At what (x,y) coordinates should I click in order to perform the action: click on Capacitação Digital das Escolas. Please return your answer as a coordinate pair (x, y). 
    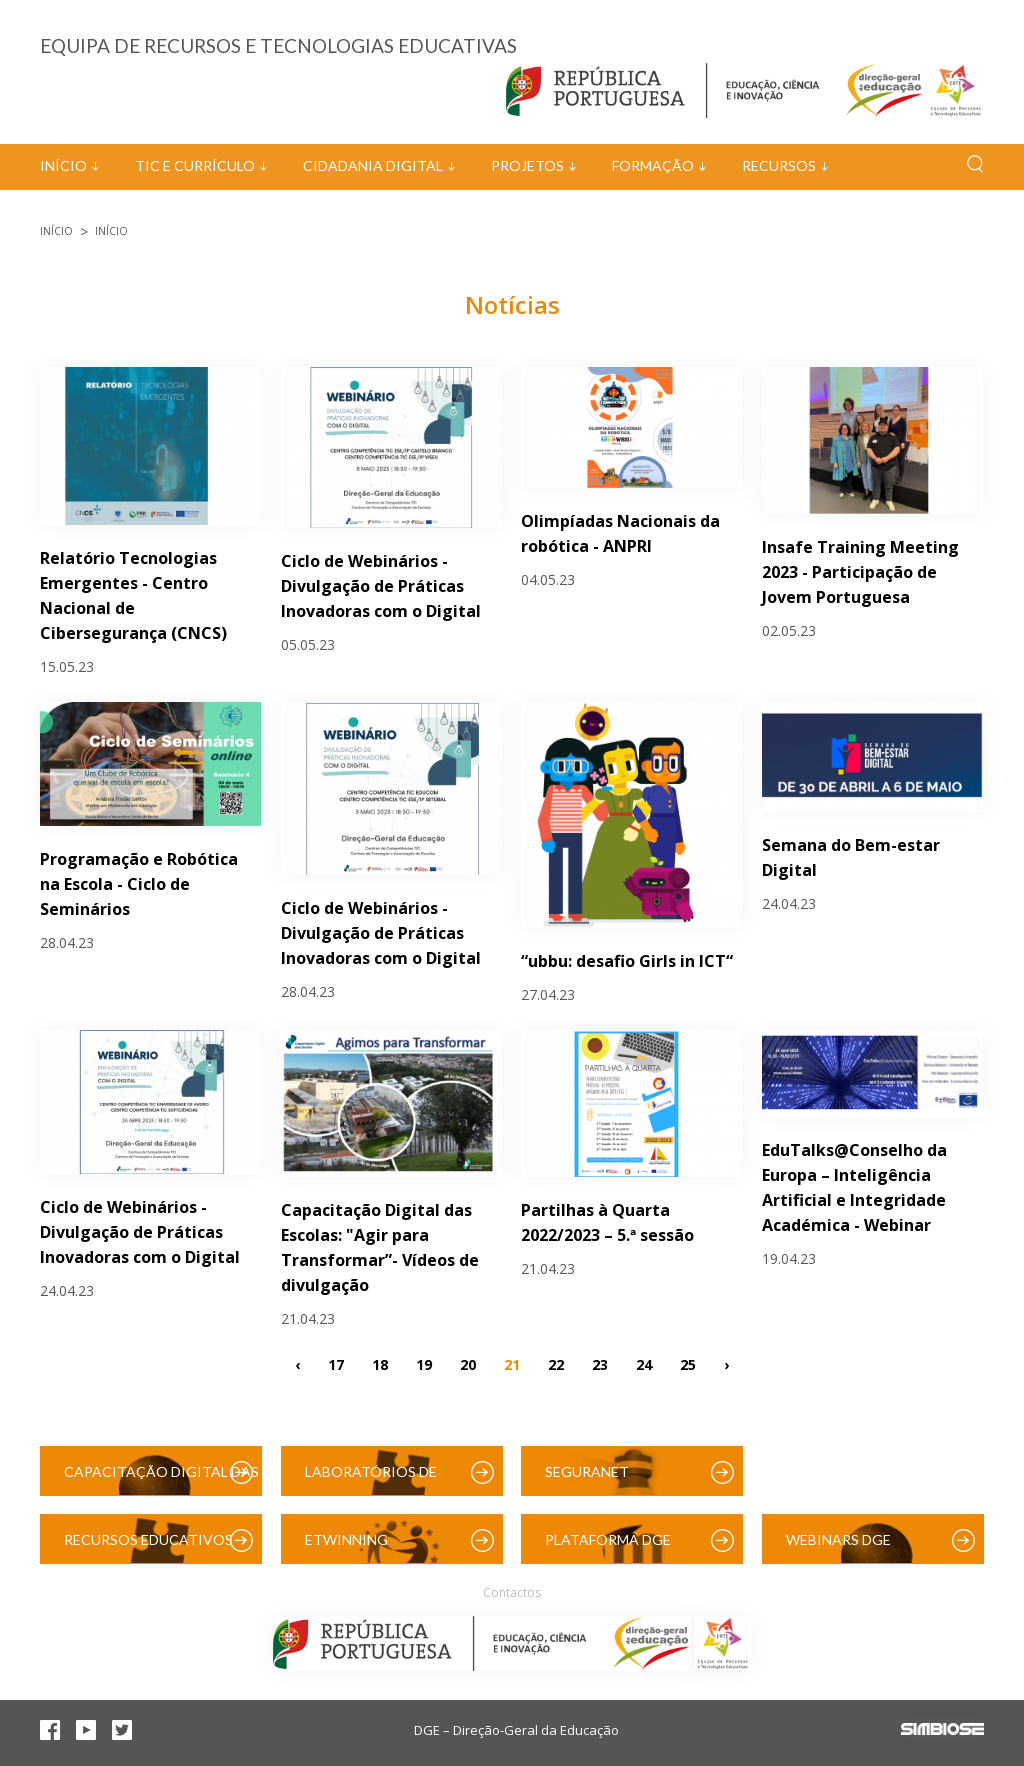
    Looking at the image, I should click on (161, 1479).